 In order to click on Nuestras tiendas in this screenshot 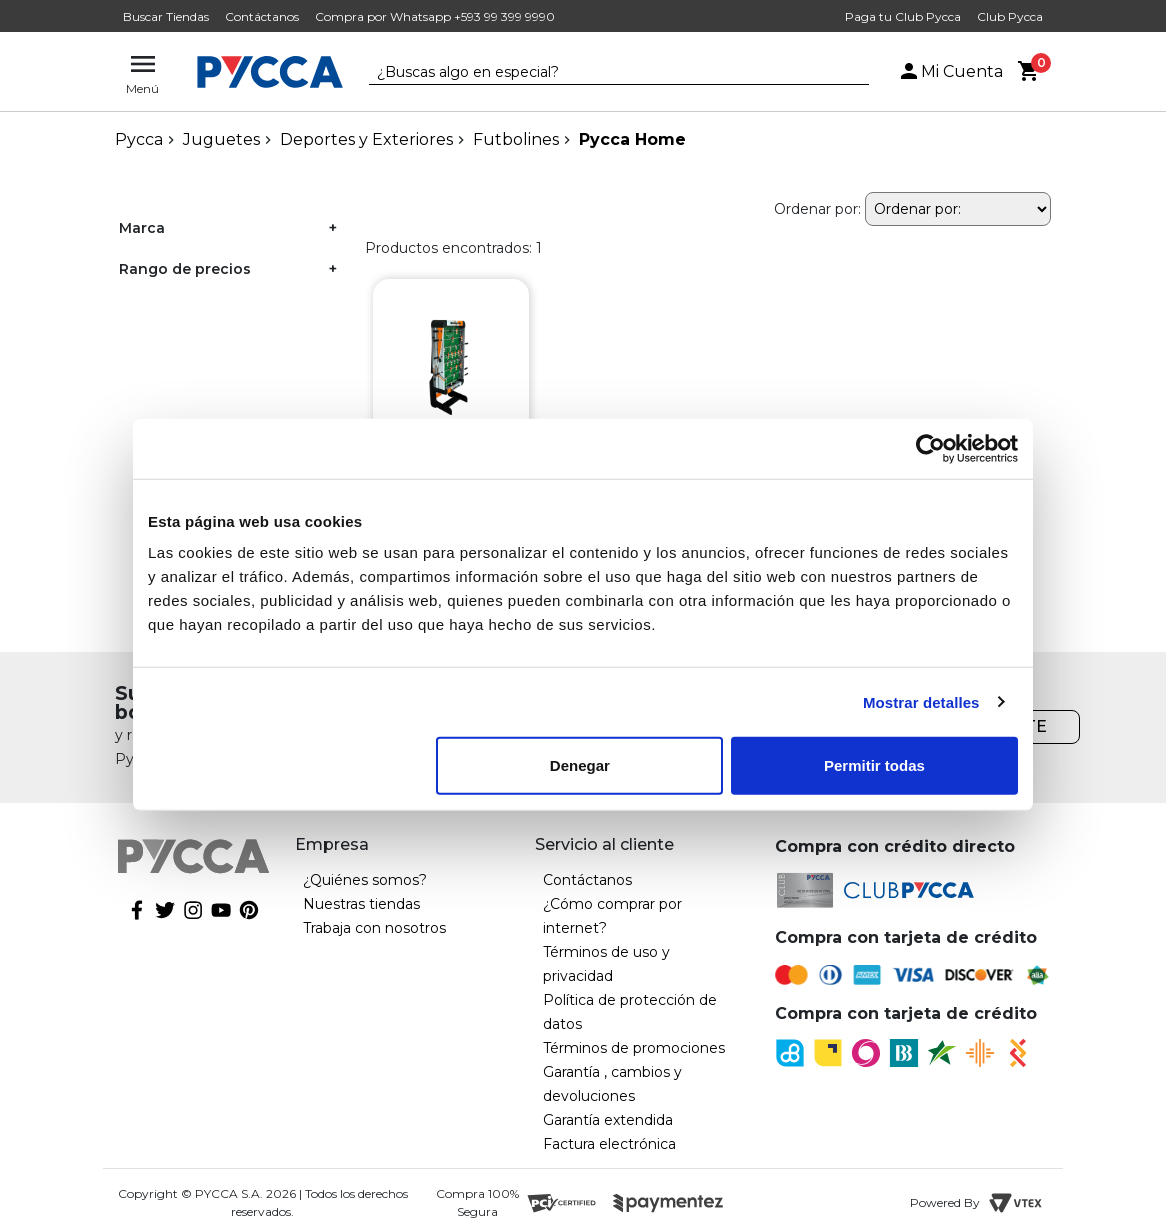, I will do `click(361, 904)`.